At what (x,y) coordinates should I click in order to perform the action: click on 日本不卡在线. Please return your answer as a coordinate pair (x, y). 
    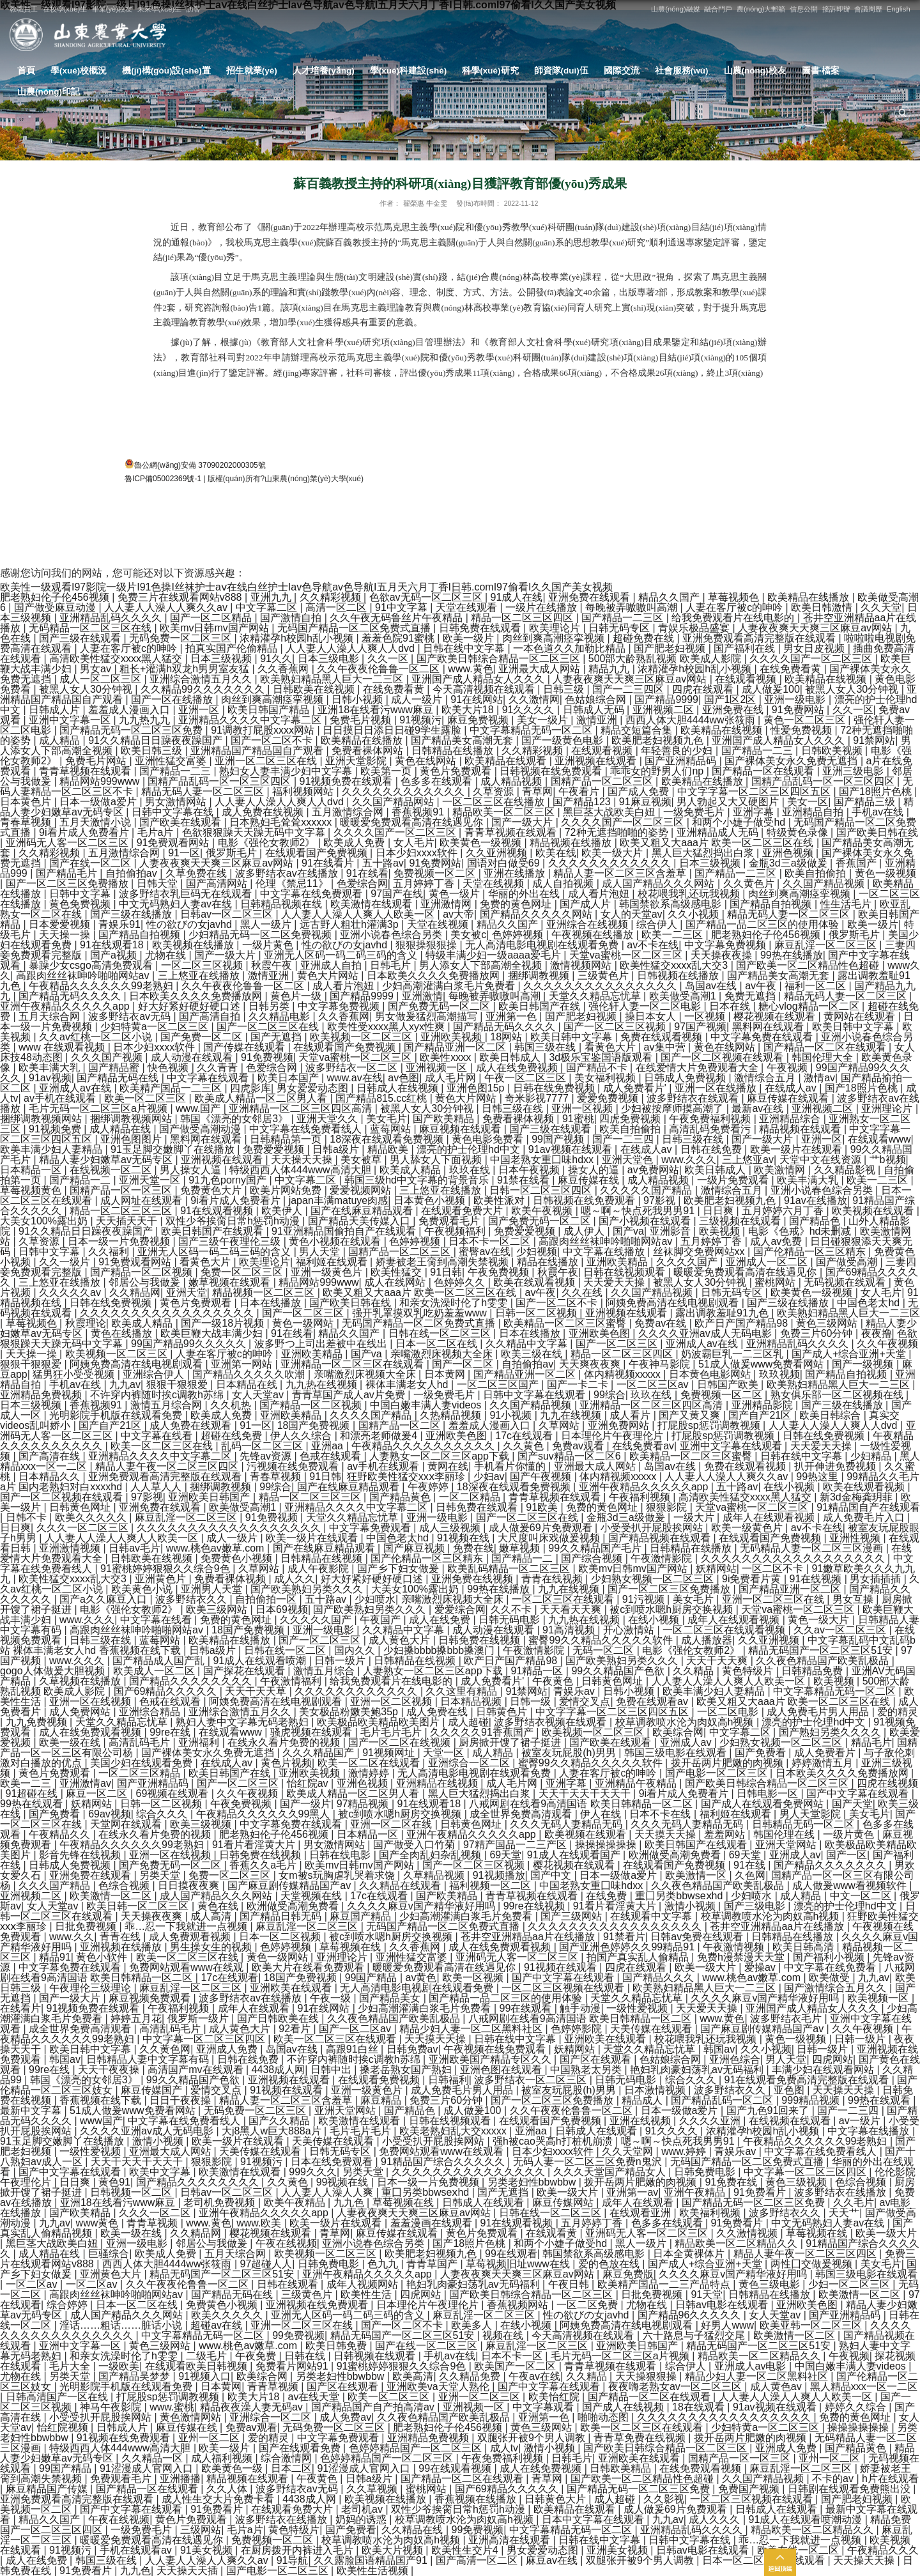
    Looking at the image, I should click on (661, 1814).